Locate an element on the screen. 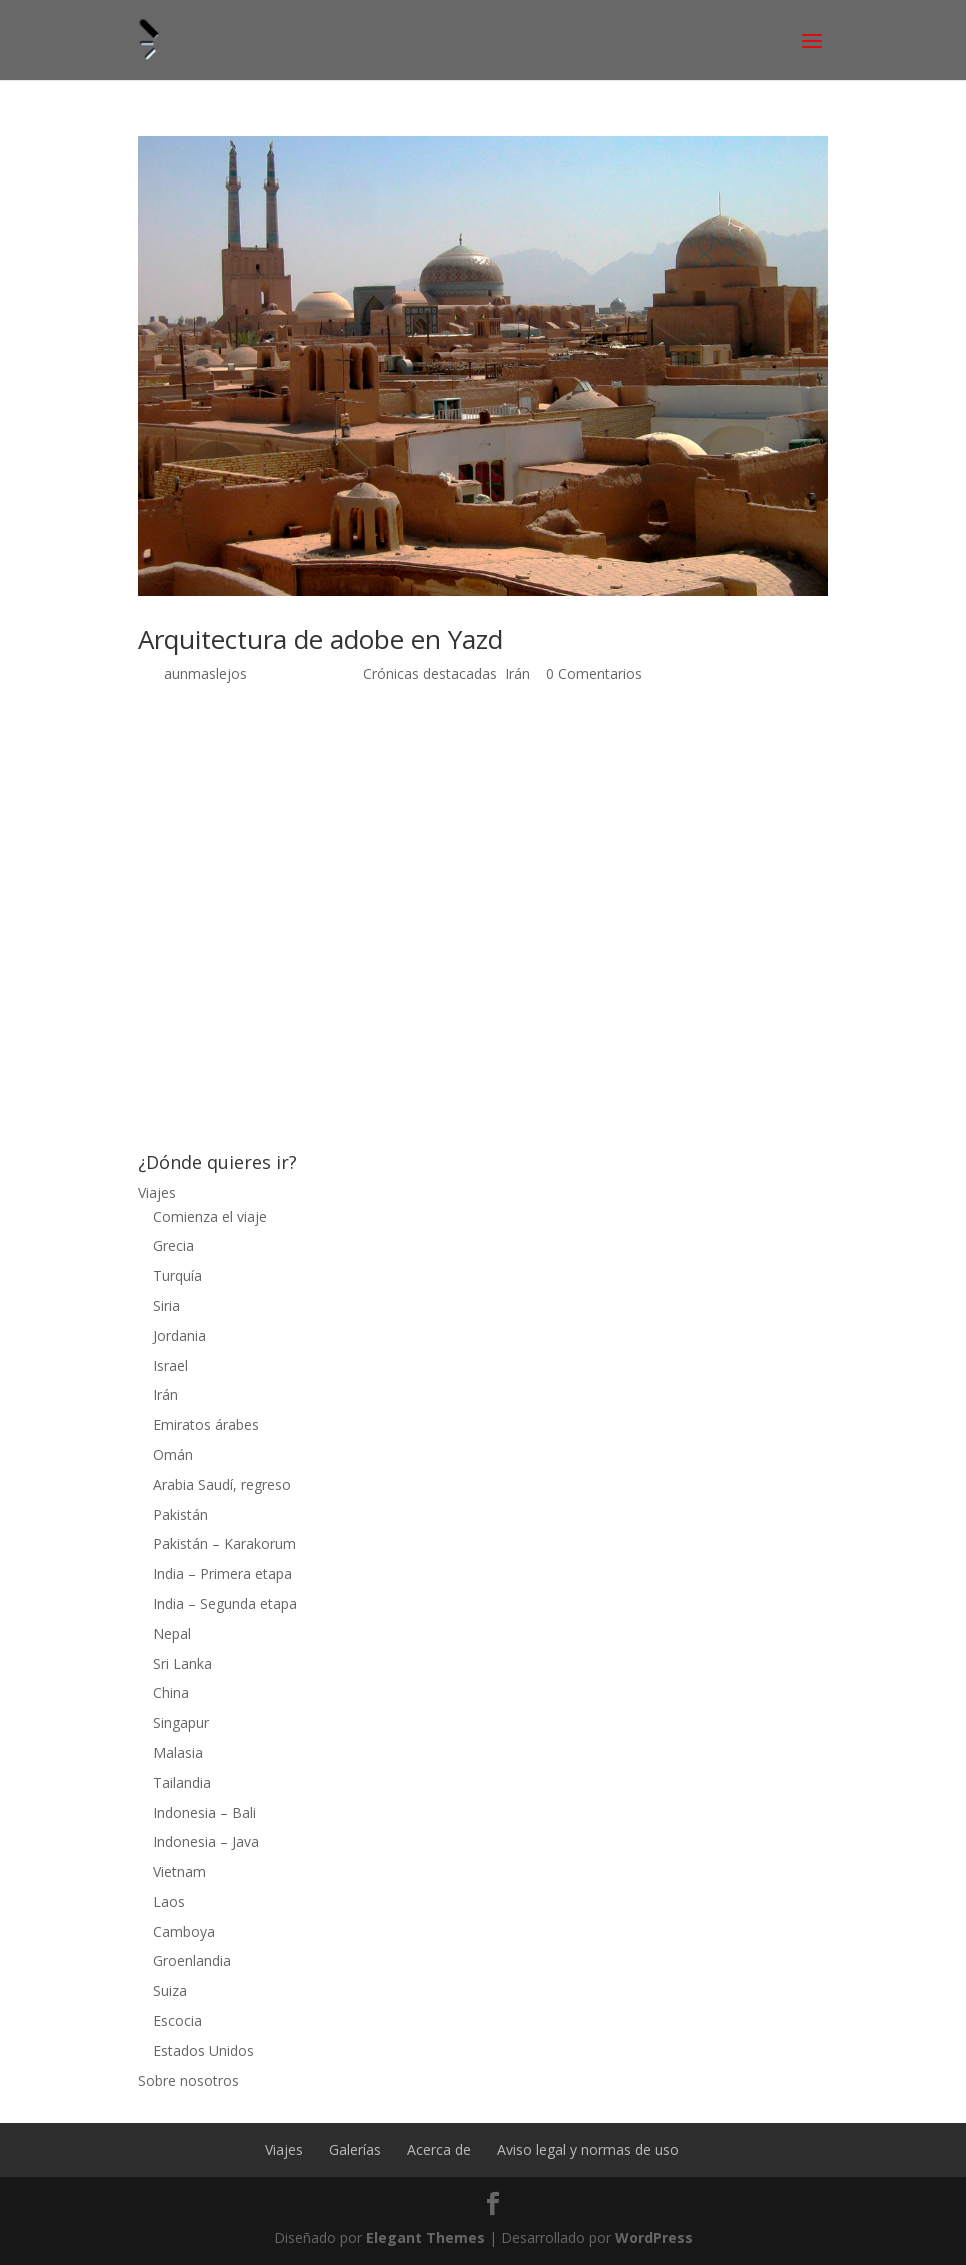 This screenshot has width=966, height=2265. Tailandia is located at coordinates (182, 1782).